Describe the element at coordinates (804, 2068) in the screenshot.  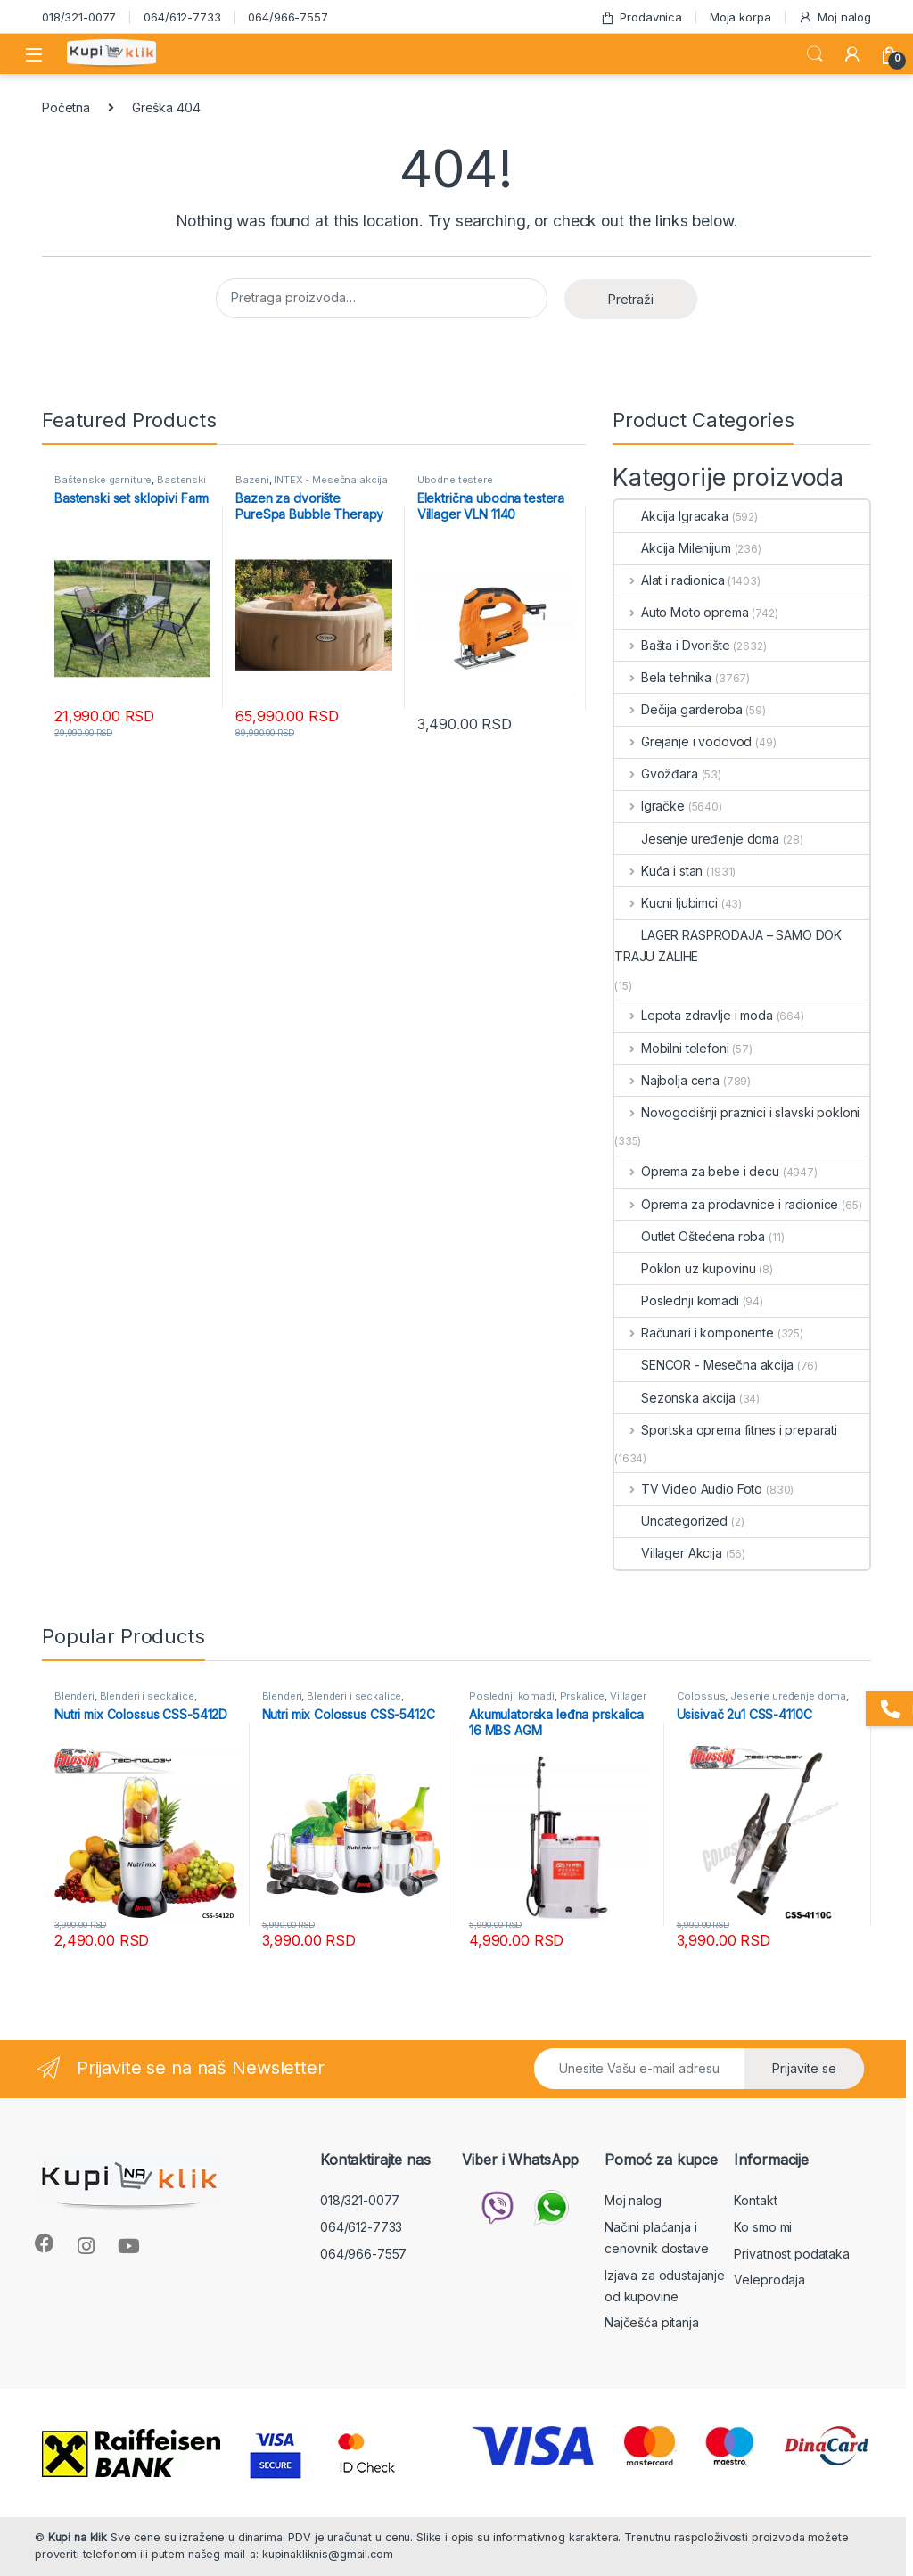
I see `Prijavite se` at that location.